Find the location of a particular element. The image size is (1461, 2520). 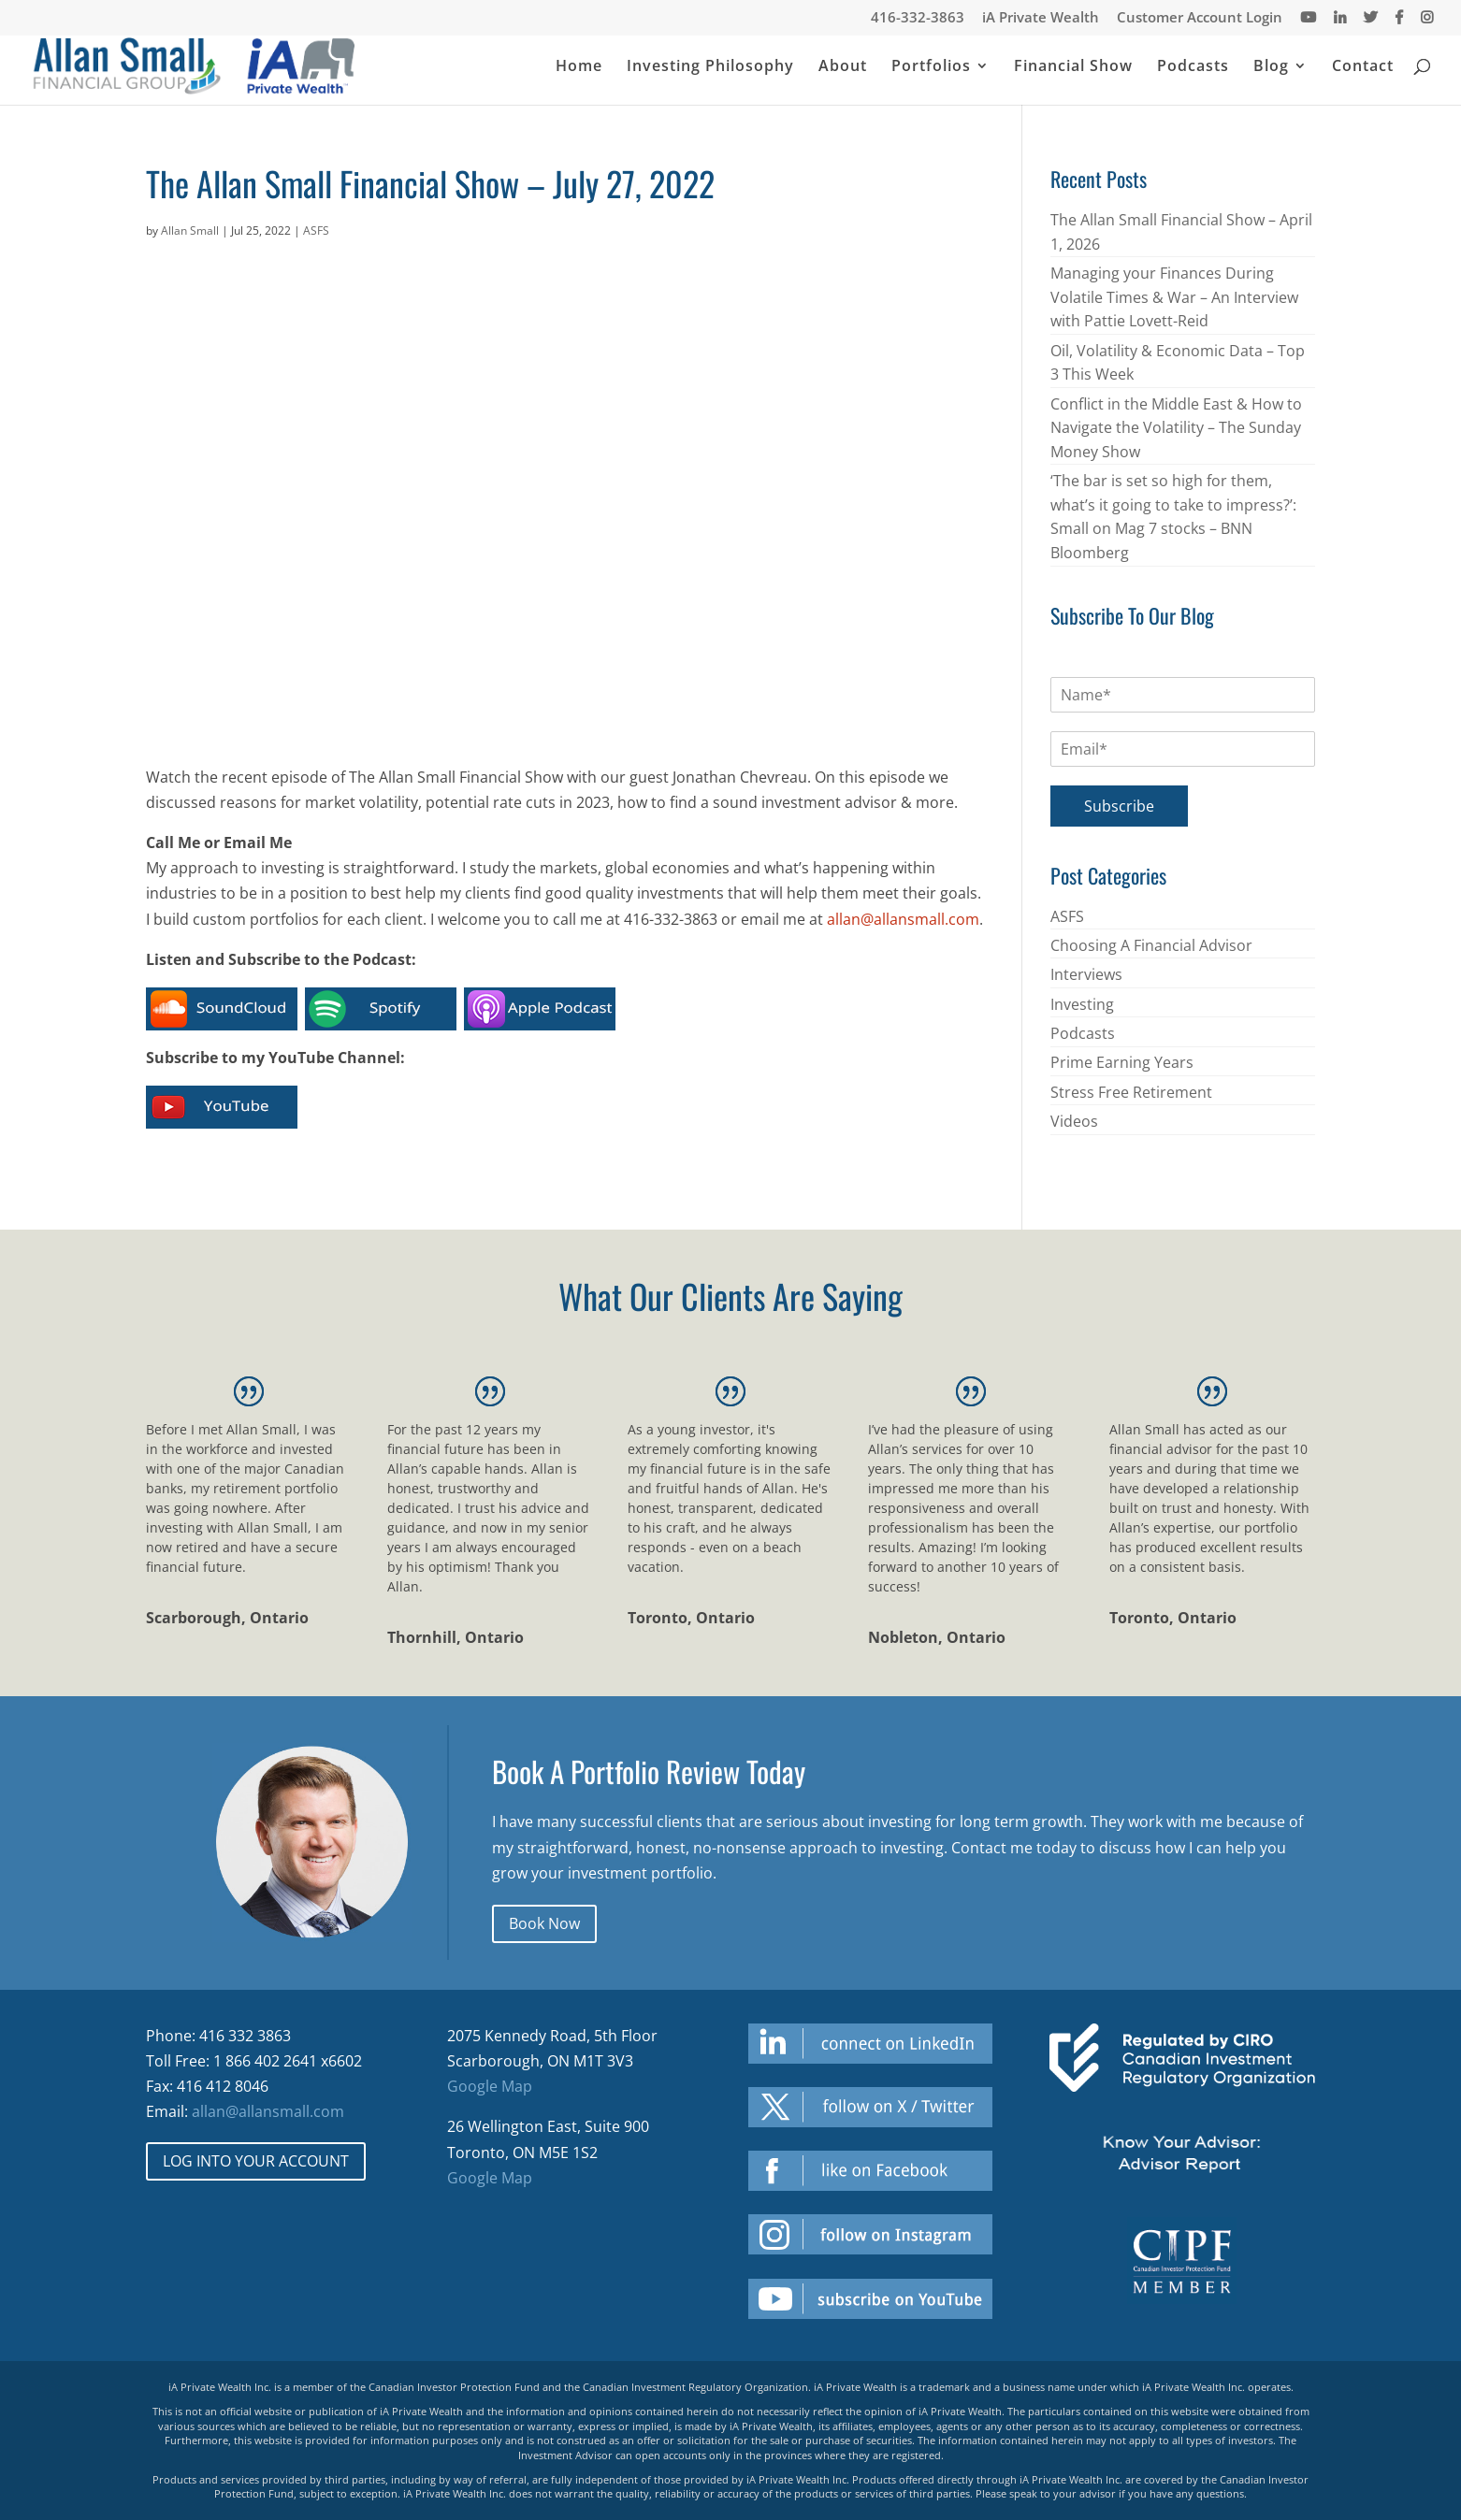

iA Private Wealth is located at coordinates (1040, 18).